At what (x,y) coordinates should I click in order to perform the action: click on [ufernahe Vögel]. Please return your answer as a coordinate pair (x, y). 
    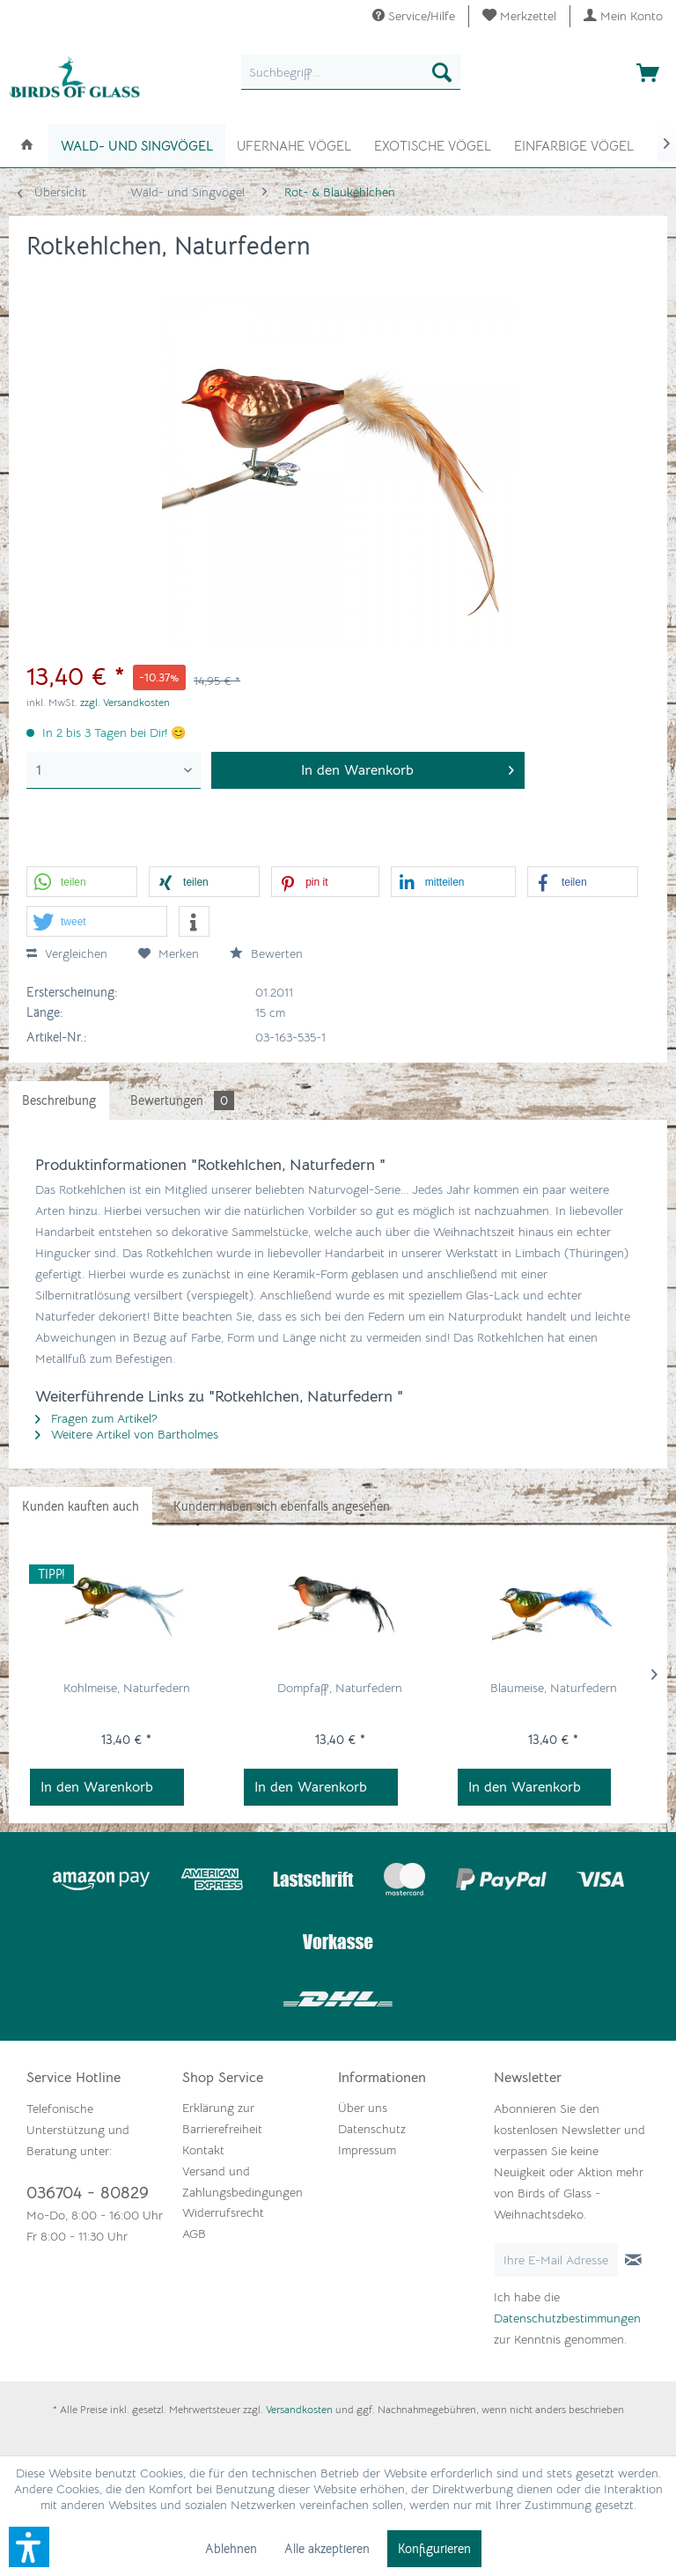
    Looking at the image, I should click on (294, 144).